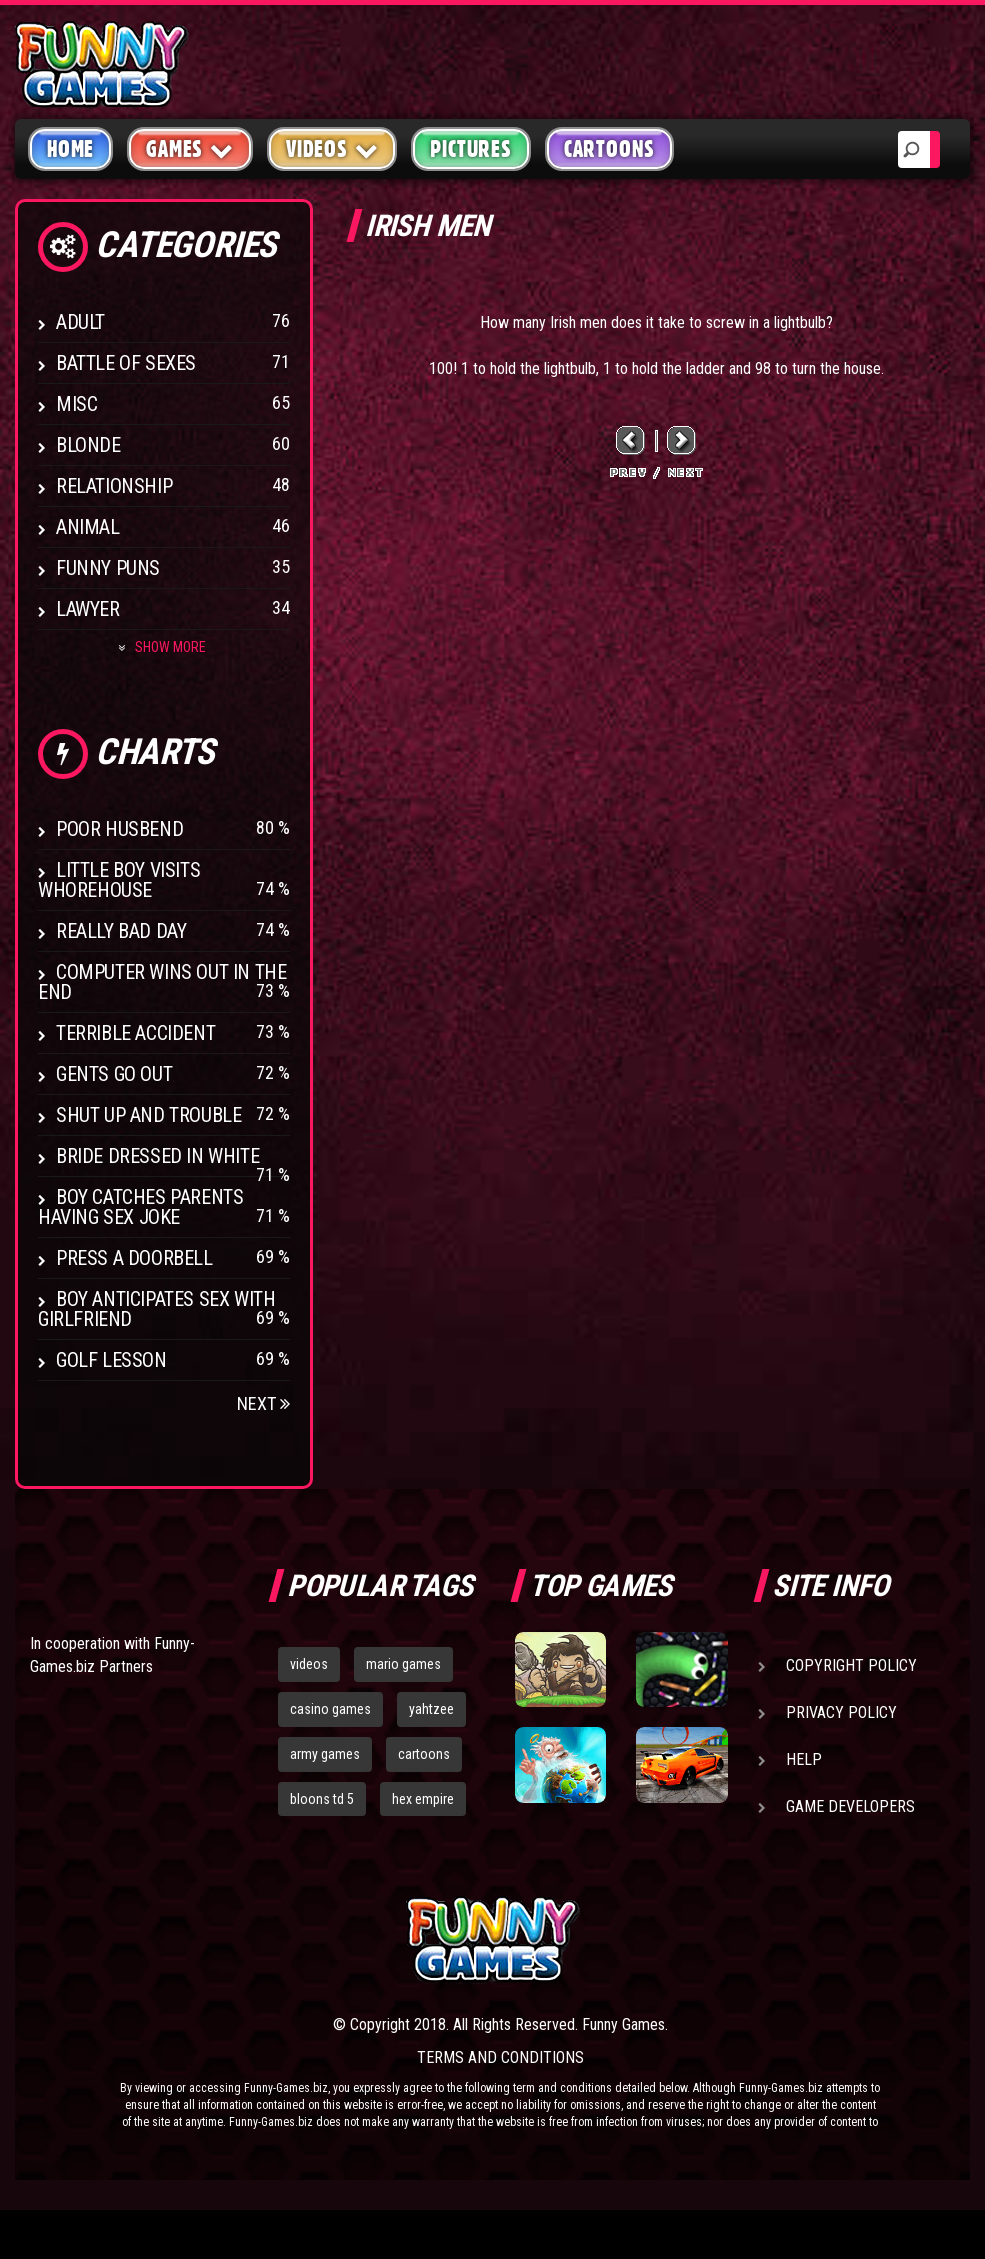 Image resolution: width=985 pixels, height=2259 pixels. Describe the element at coordinates (126, 363) in the screenshot. I see `Battle of Sexes` at that location.